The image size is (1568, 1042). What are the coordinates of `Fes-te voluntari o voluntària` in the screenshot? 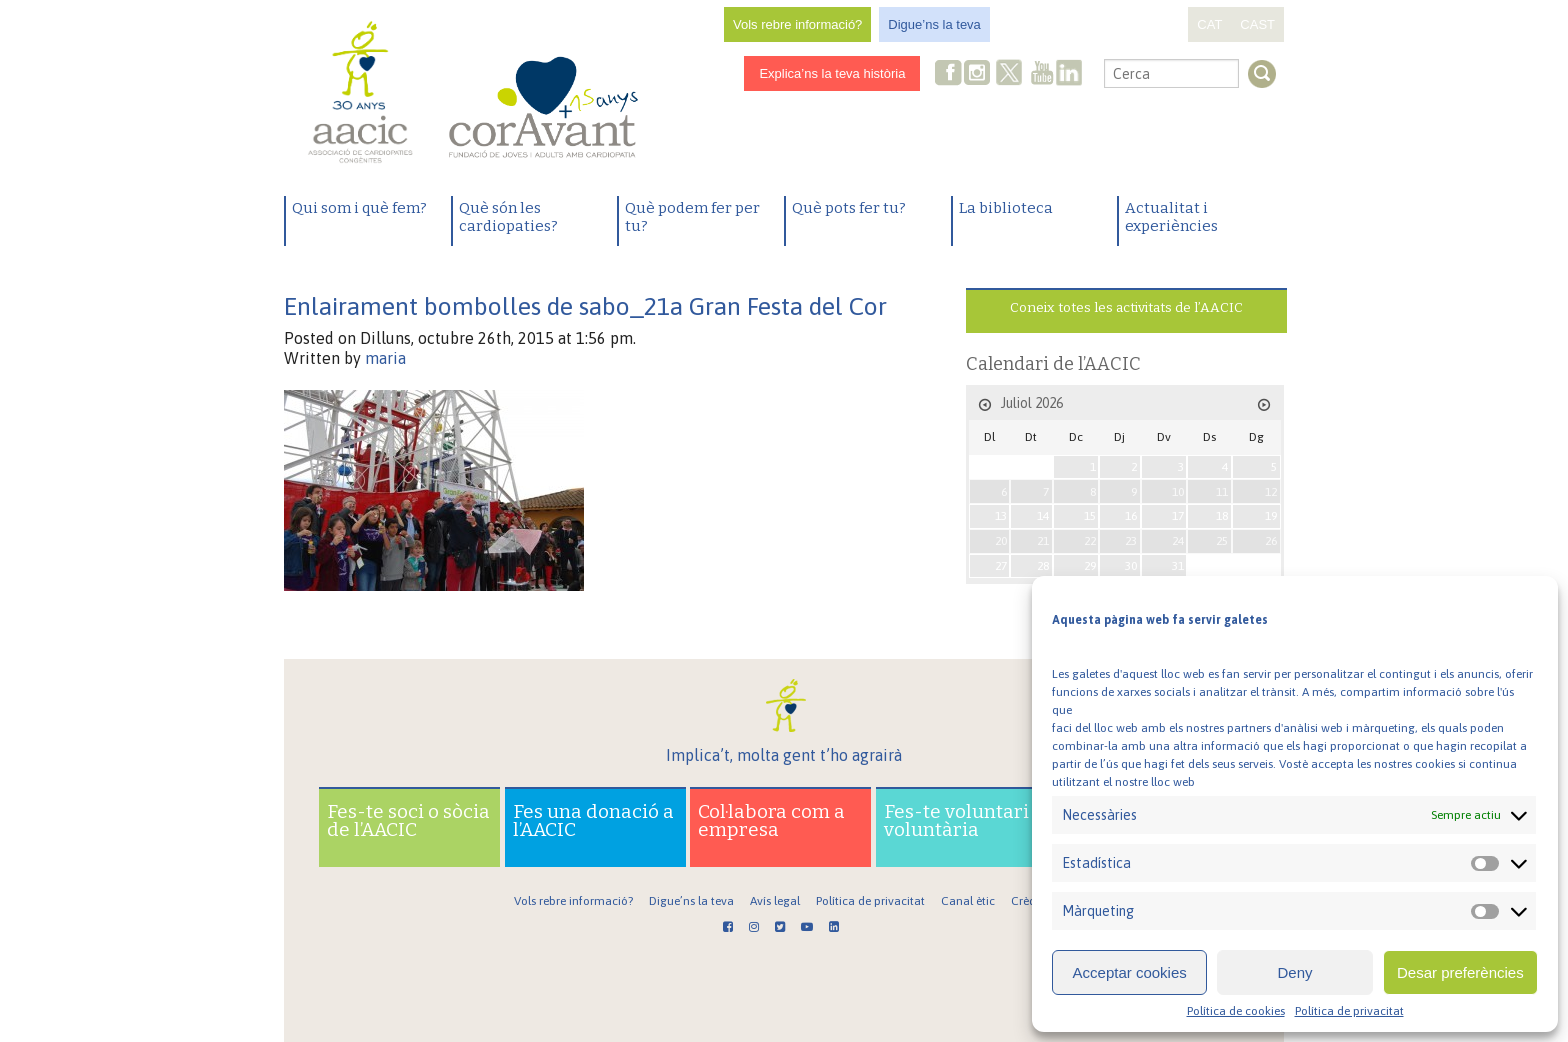 It's located at (964, 820).